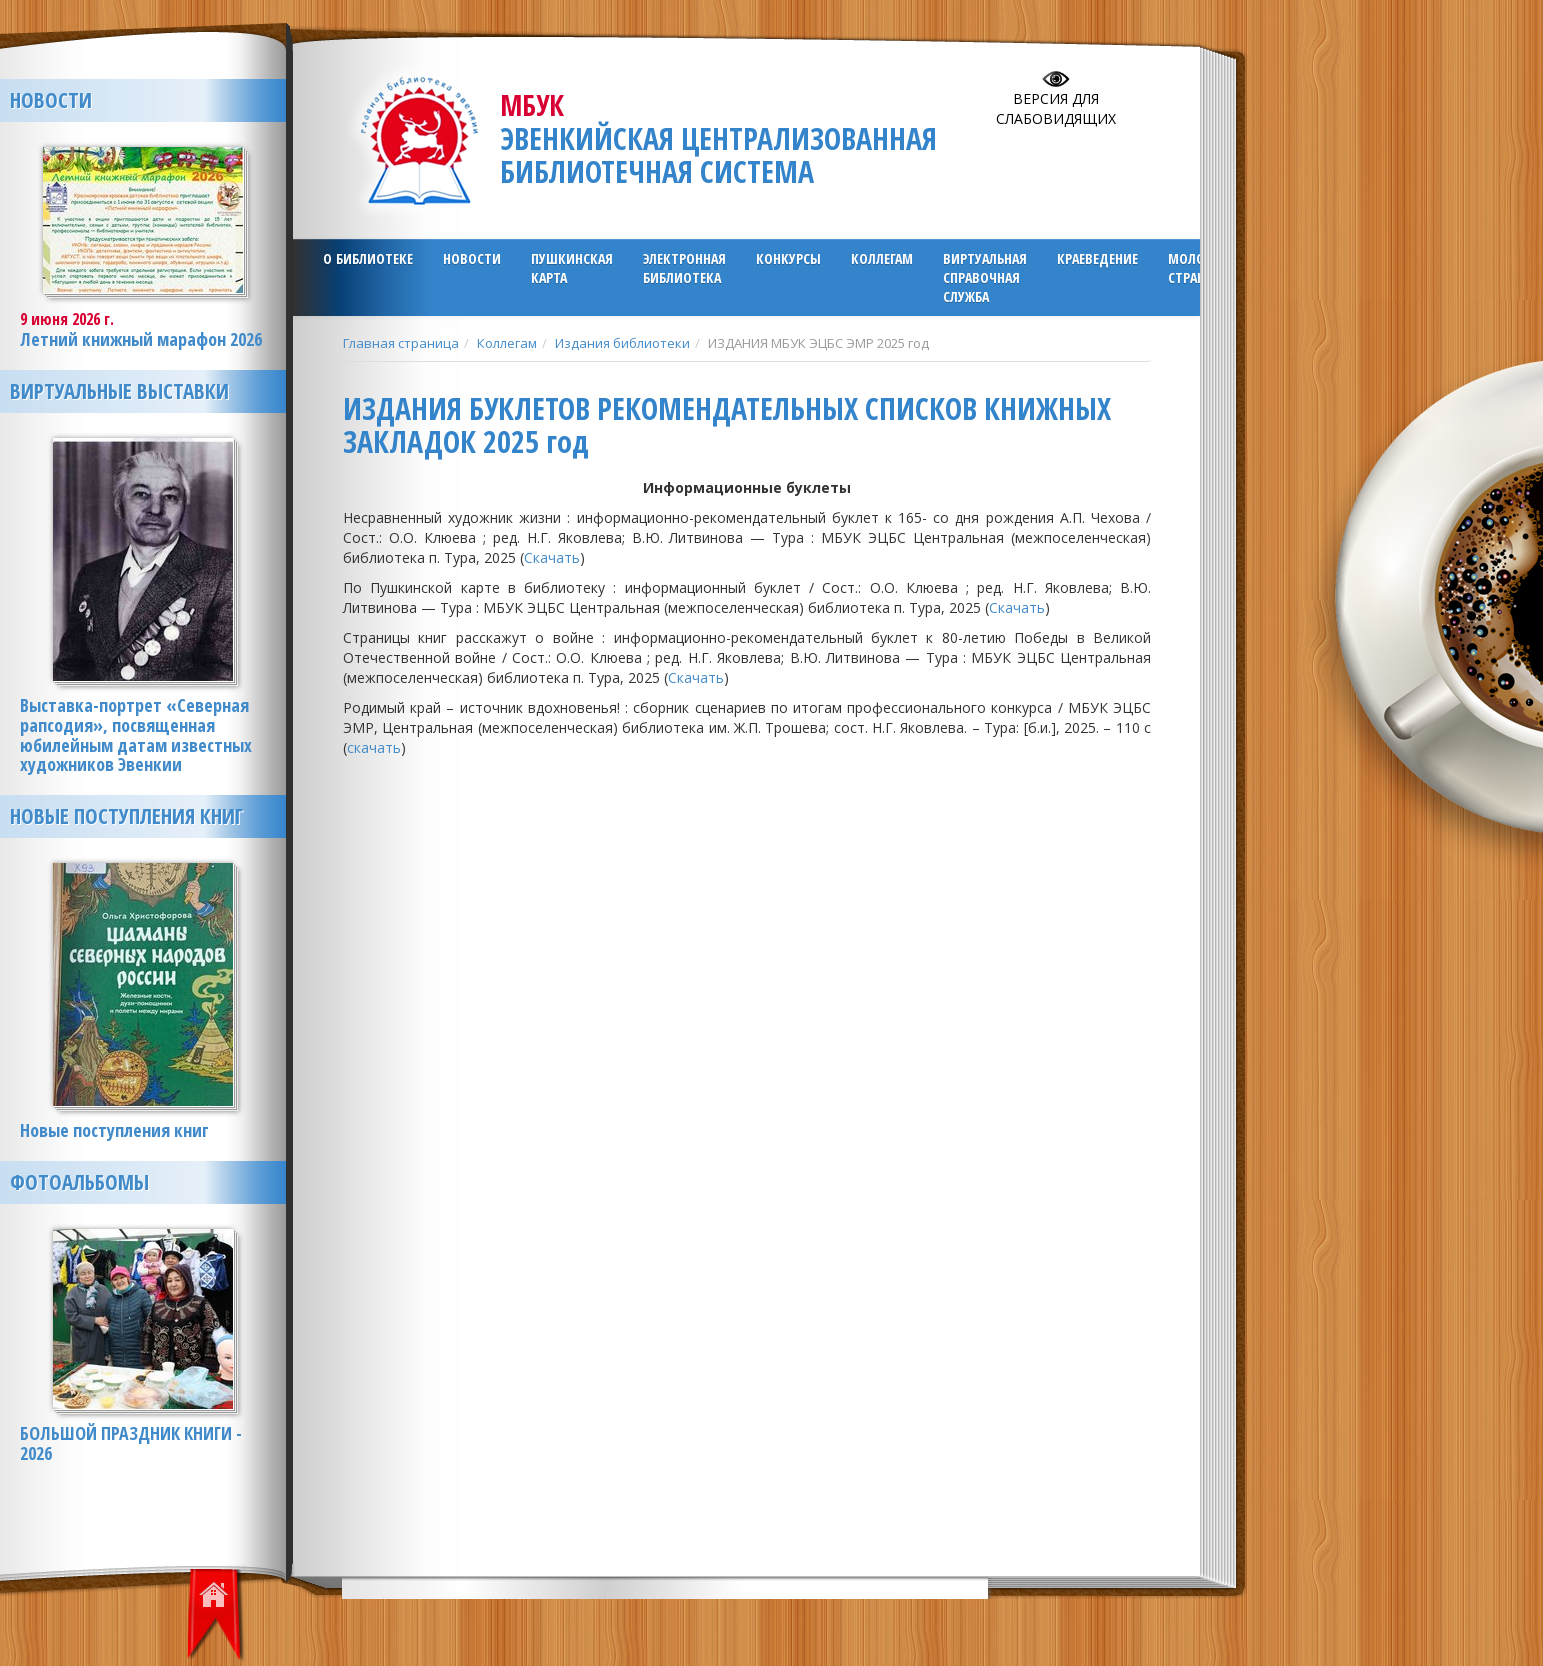 Image resolution: width=1543 pixels, height=1666 pixels. I want to click on Главная страница, so click(401, 343).